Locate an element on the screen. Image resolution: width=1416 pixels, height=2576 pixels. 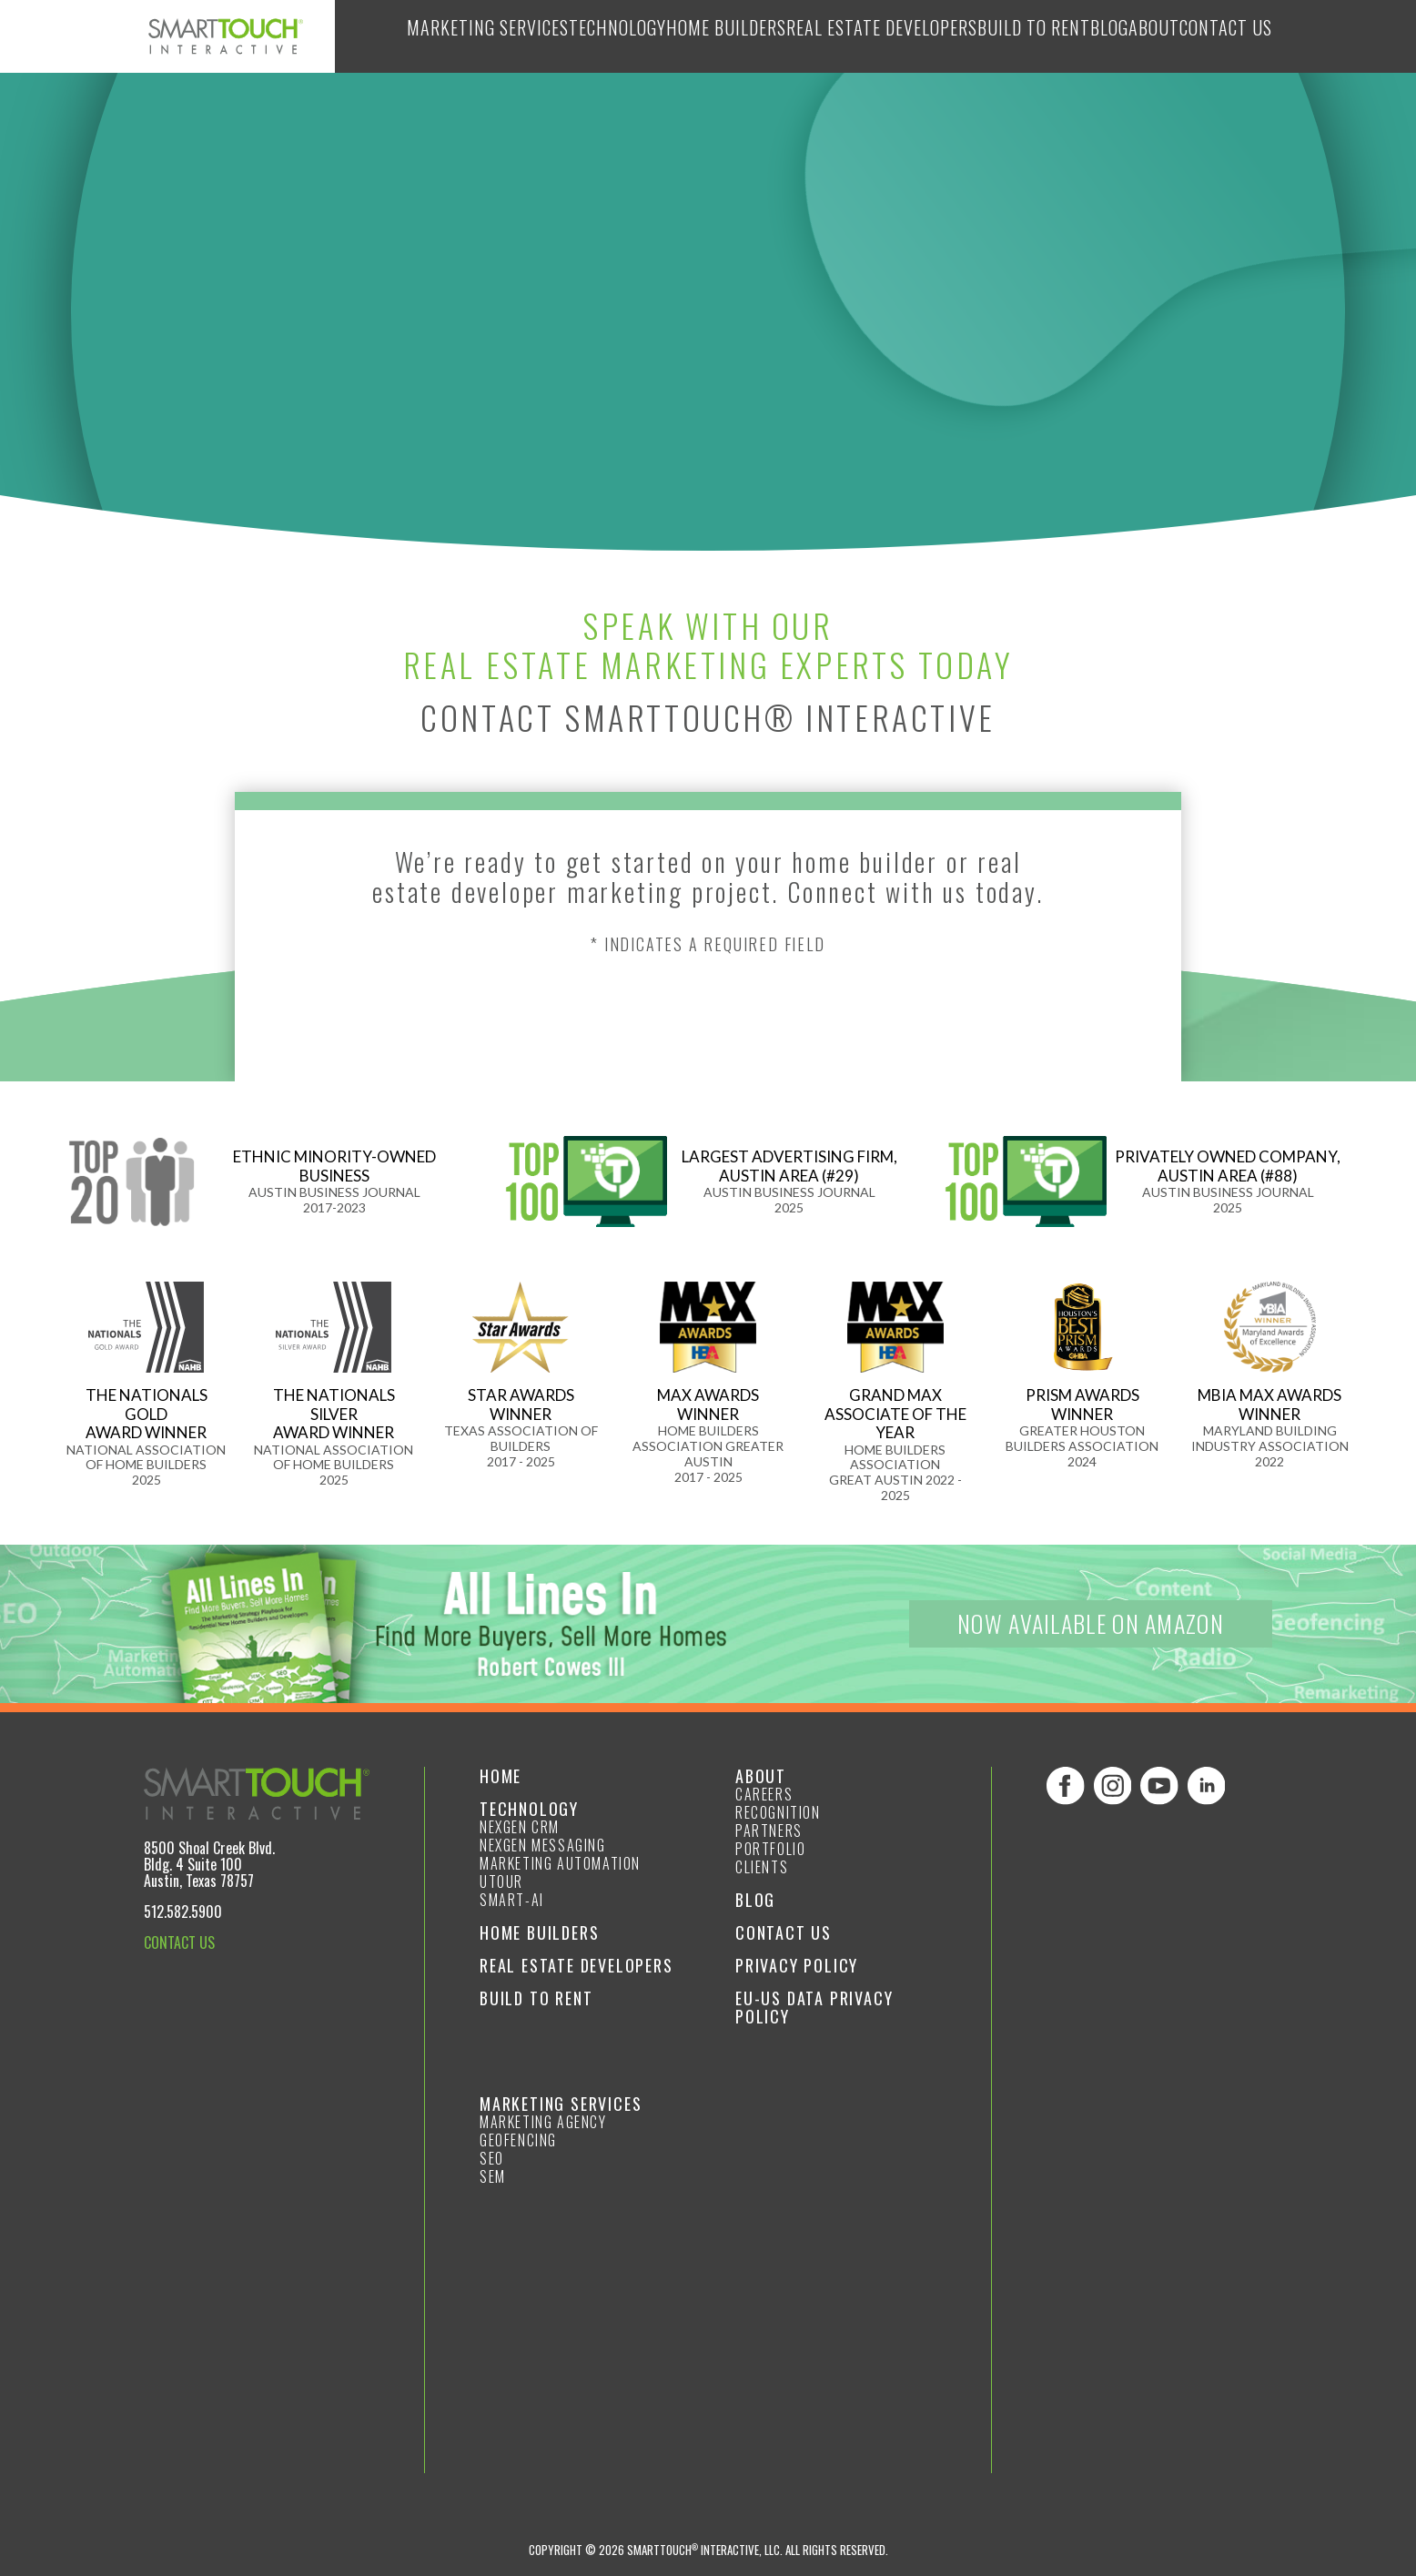
NexGen Messaging is located at coordinates (543, 1845).